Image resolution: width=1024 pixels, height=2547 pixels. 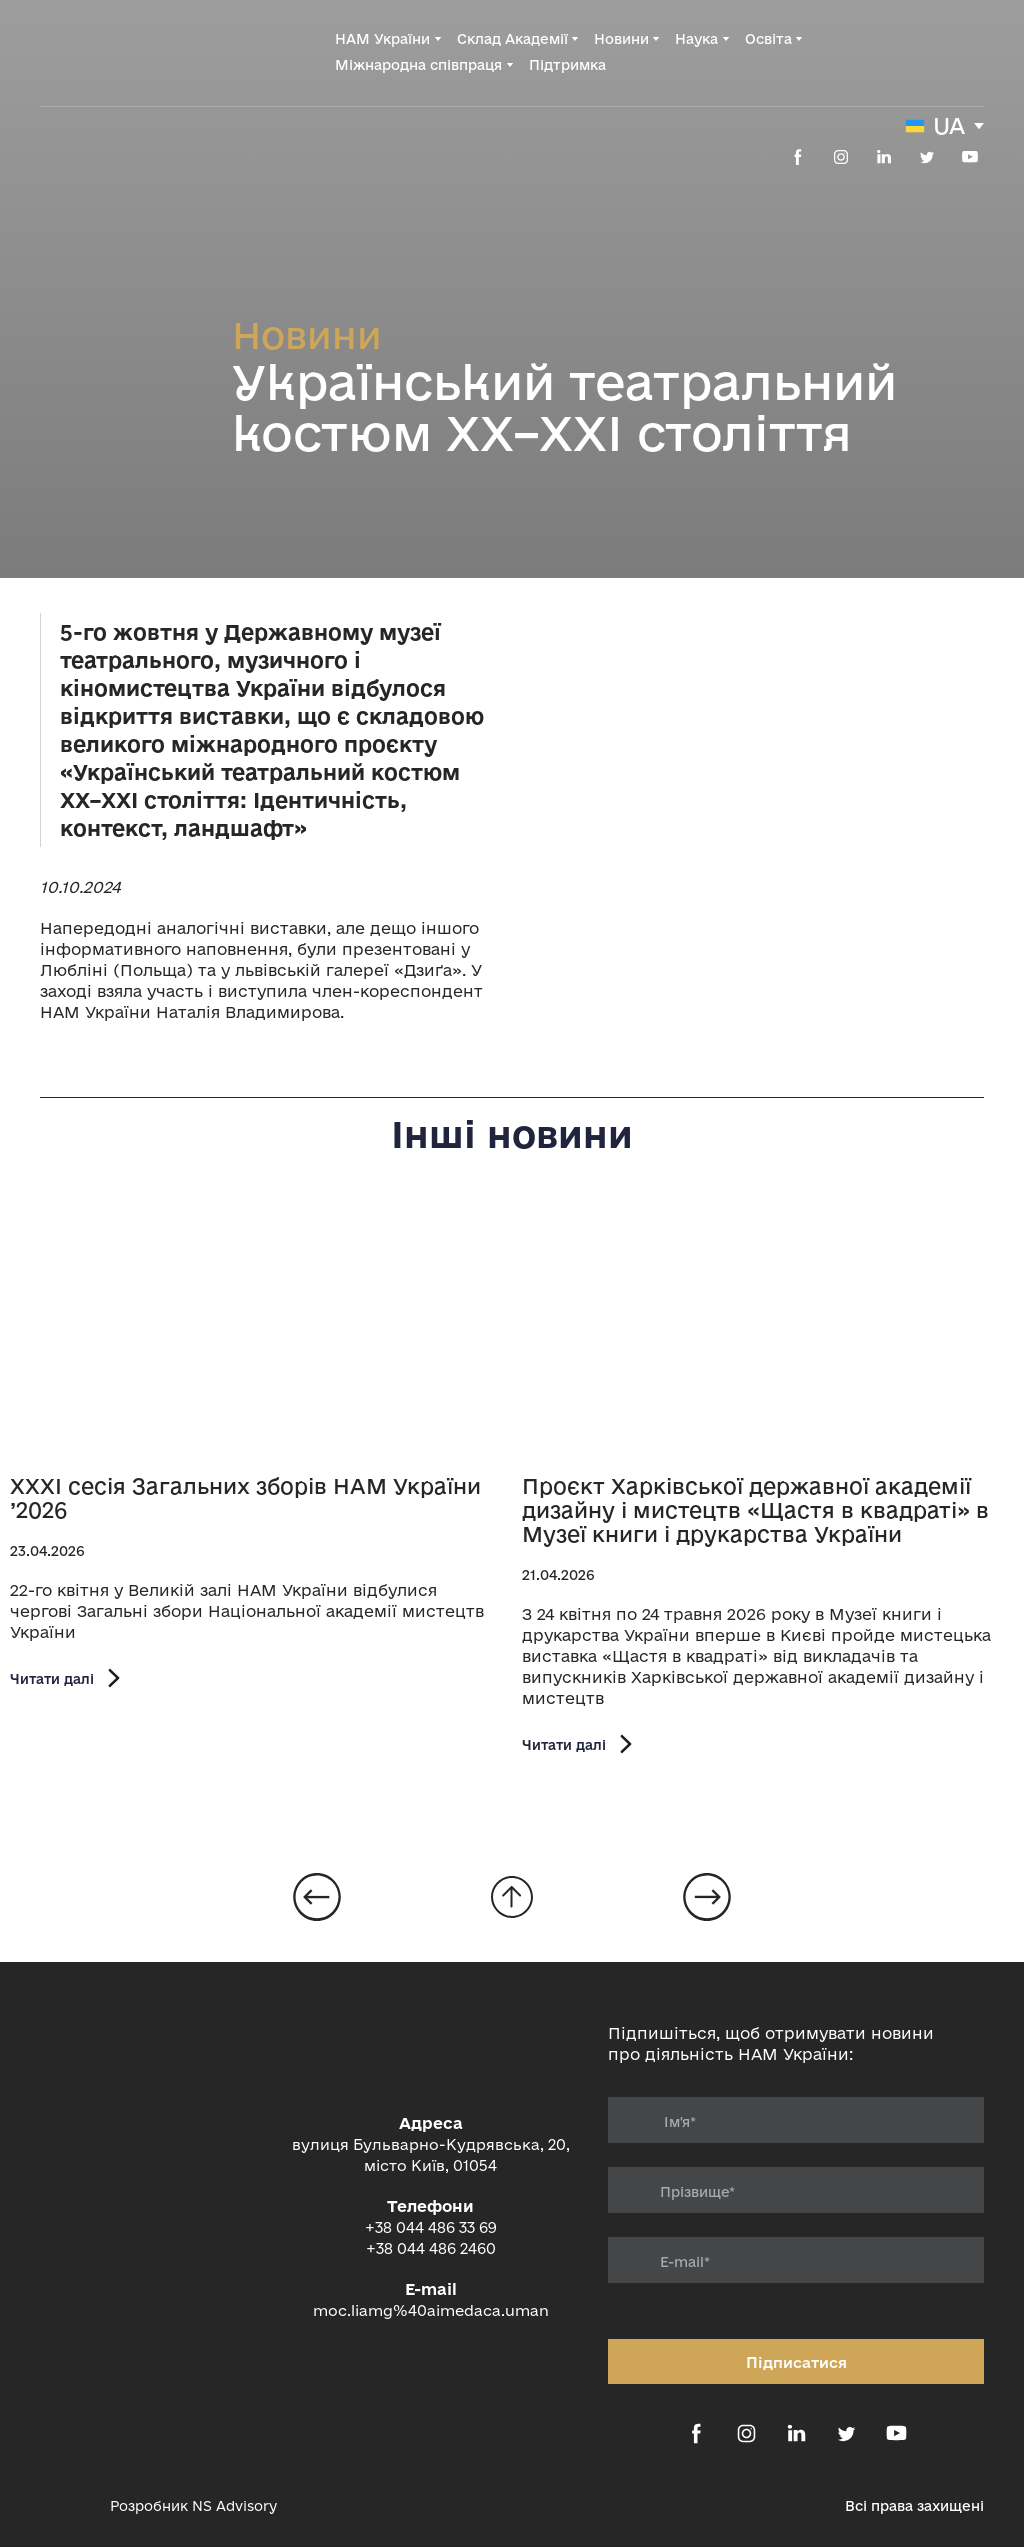 I want to click on Підтримка, so click(x=567, y=65).